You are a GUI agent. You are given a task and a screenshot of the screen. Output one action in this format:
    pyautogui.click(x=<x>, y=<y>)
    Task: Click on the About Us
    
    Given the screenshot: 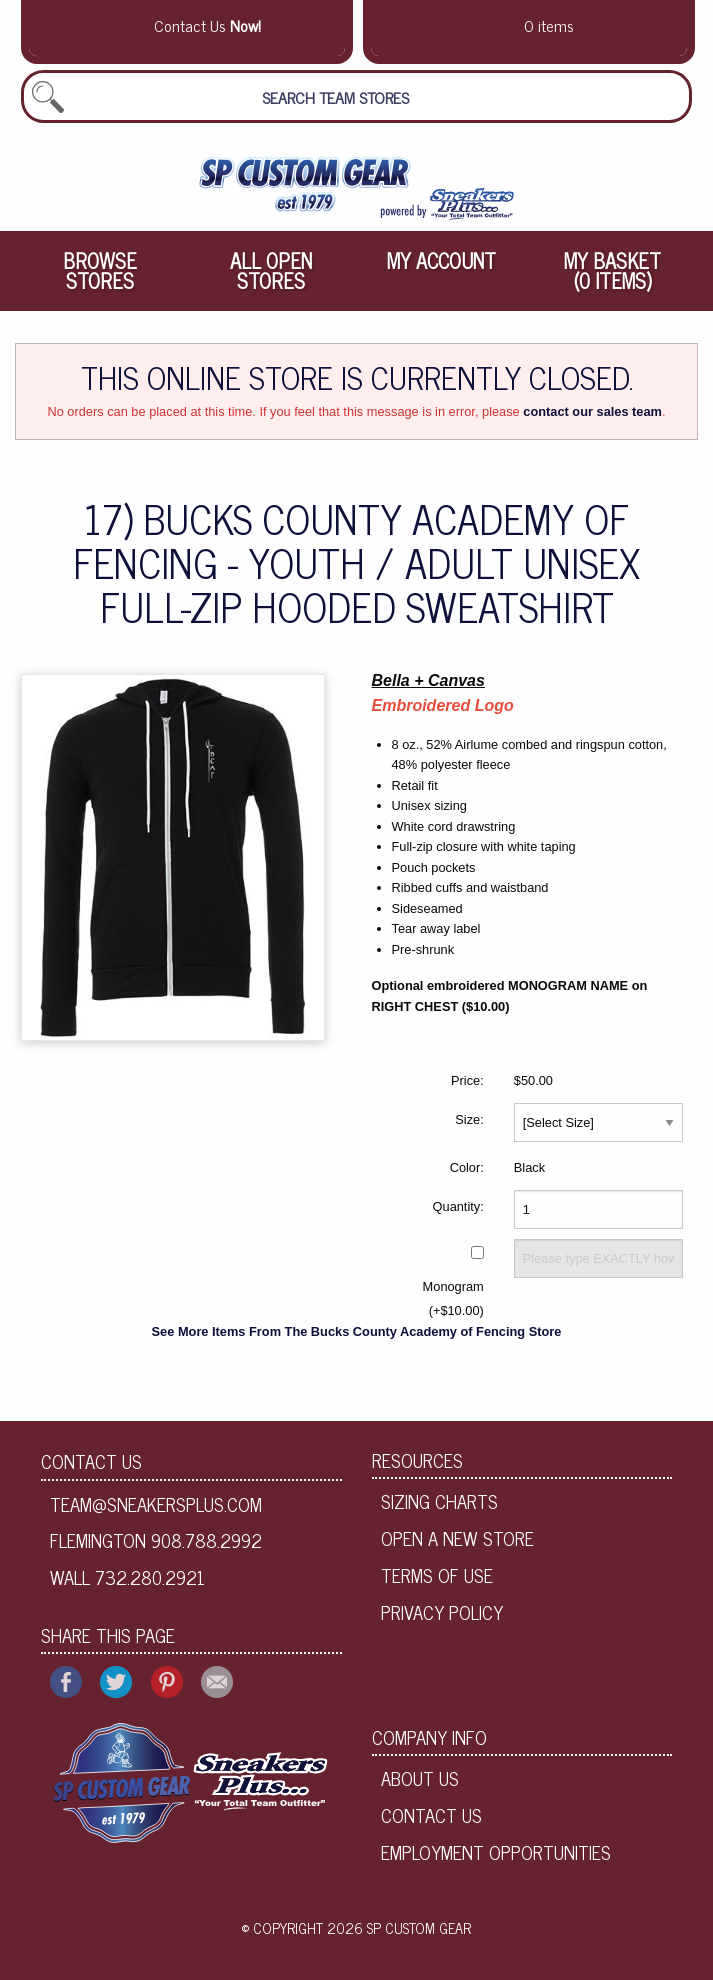 What is the action you would take?
    pyautogui.click(x=420, y=1778)
    